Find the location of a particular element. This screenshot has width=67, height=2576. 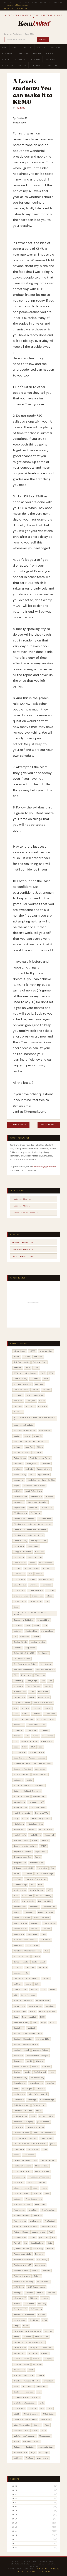

SPWS is located at coordinates (45, 2320).